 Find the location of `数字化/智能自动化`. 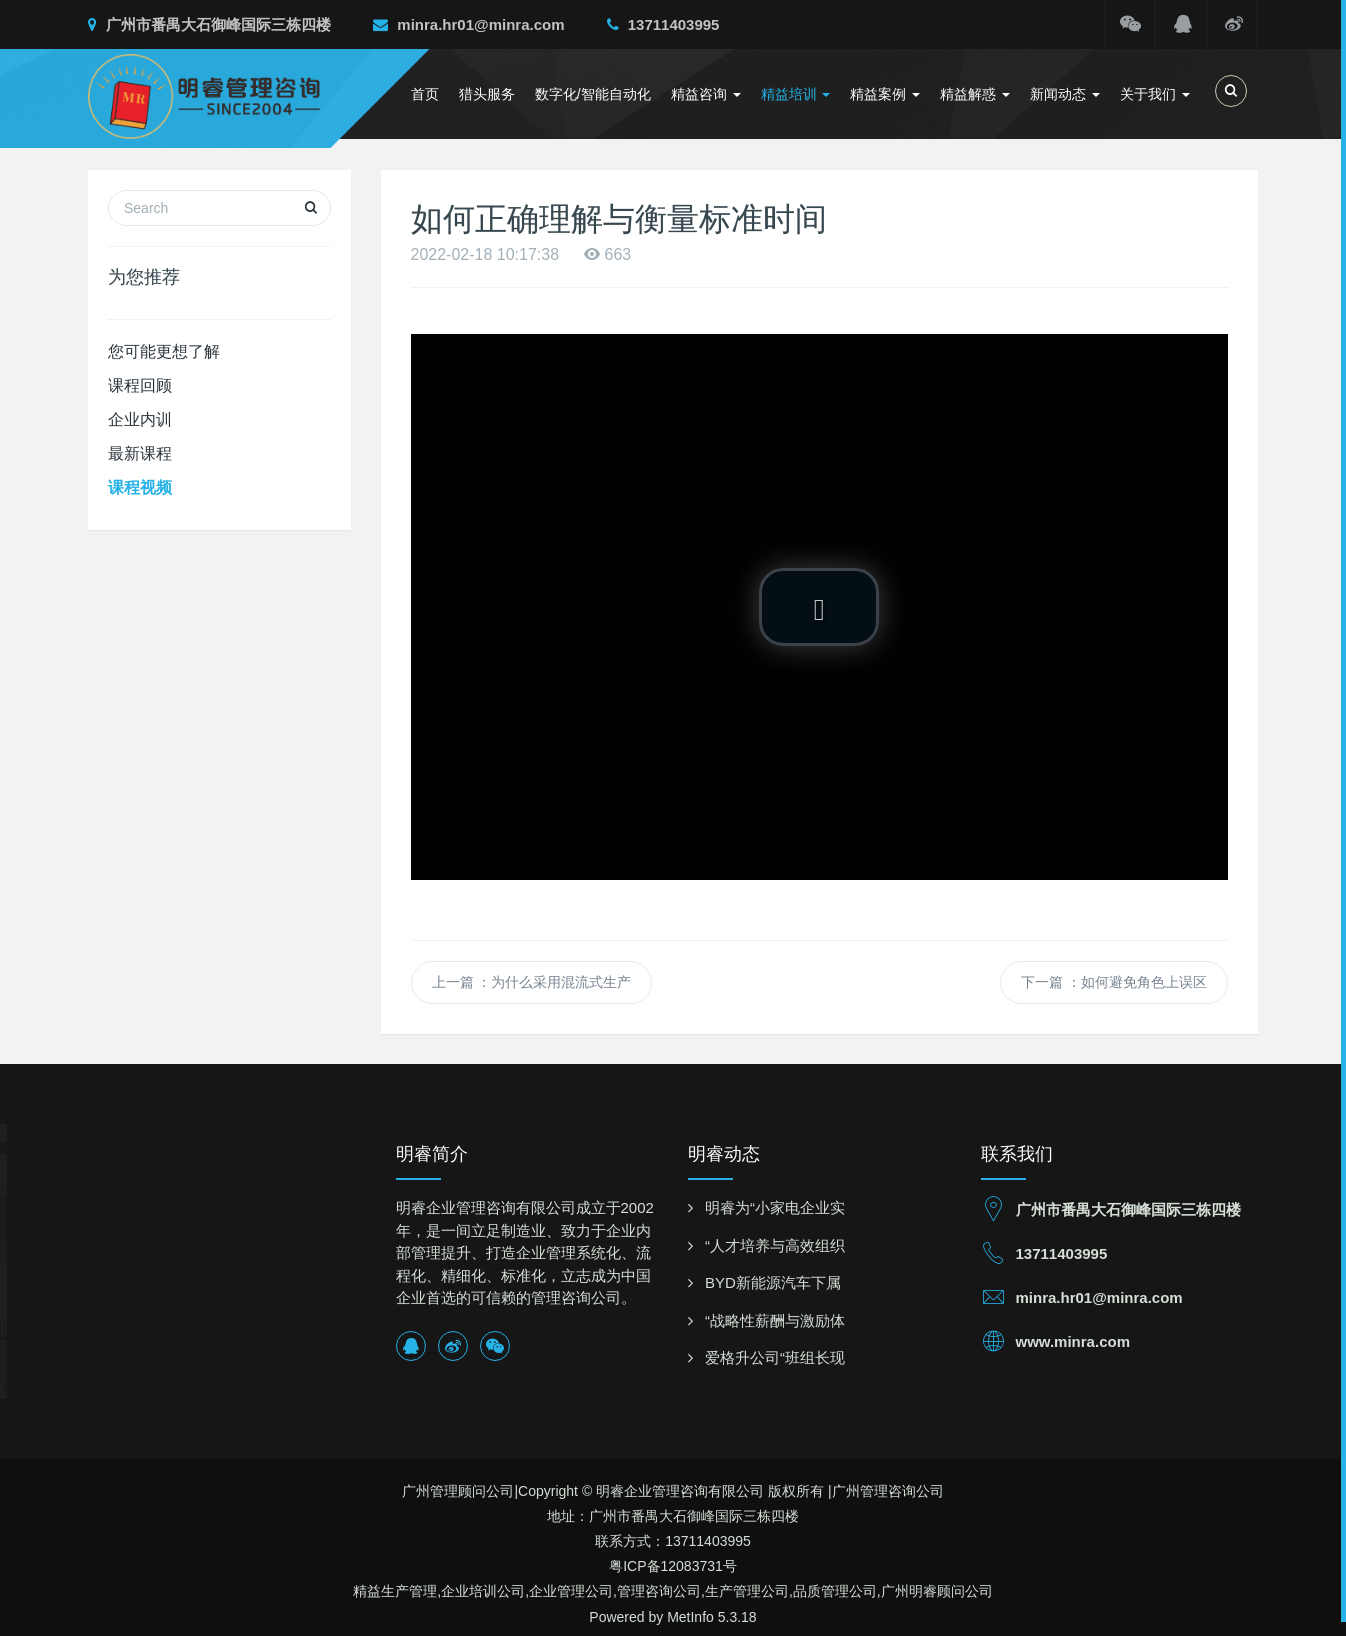

数字化/智能自动化 is located at coordinates (593, 94).